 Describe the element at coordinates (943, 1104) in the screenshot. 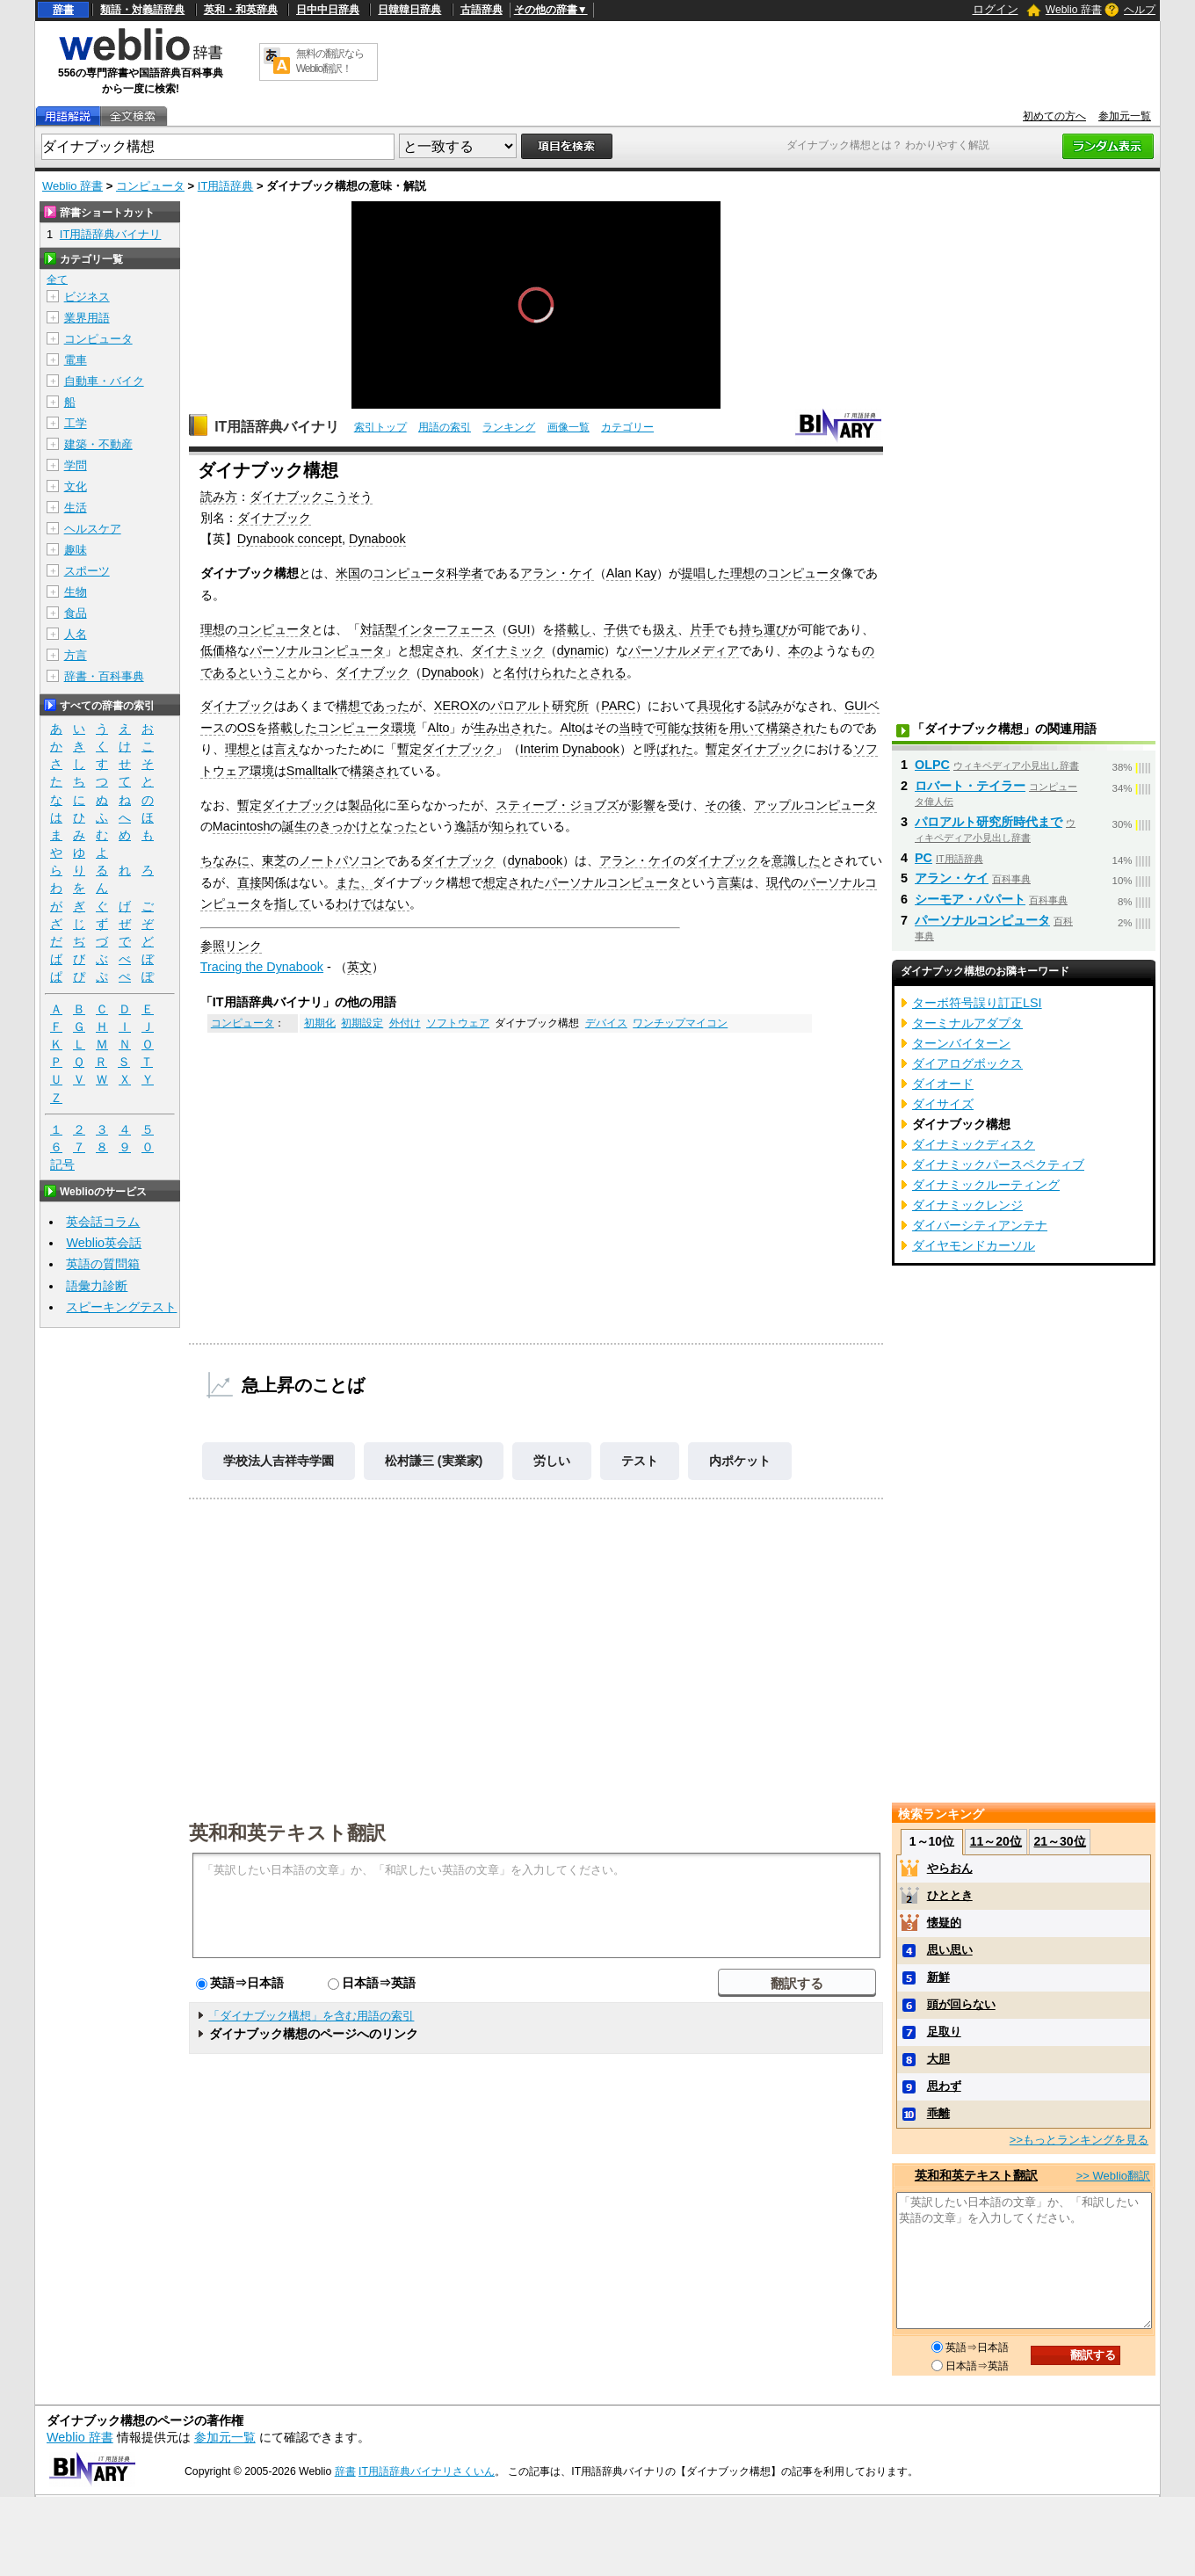

I see `ダイサイズ` at that location.